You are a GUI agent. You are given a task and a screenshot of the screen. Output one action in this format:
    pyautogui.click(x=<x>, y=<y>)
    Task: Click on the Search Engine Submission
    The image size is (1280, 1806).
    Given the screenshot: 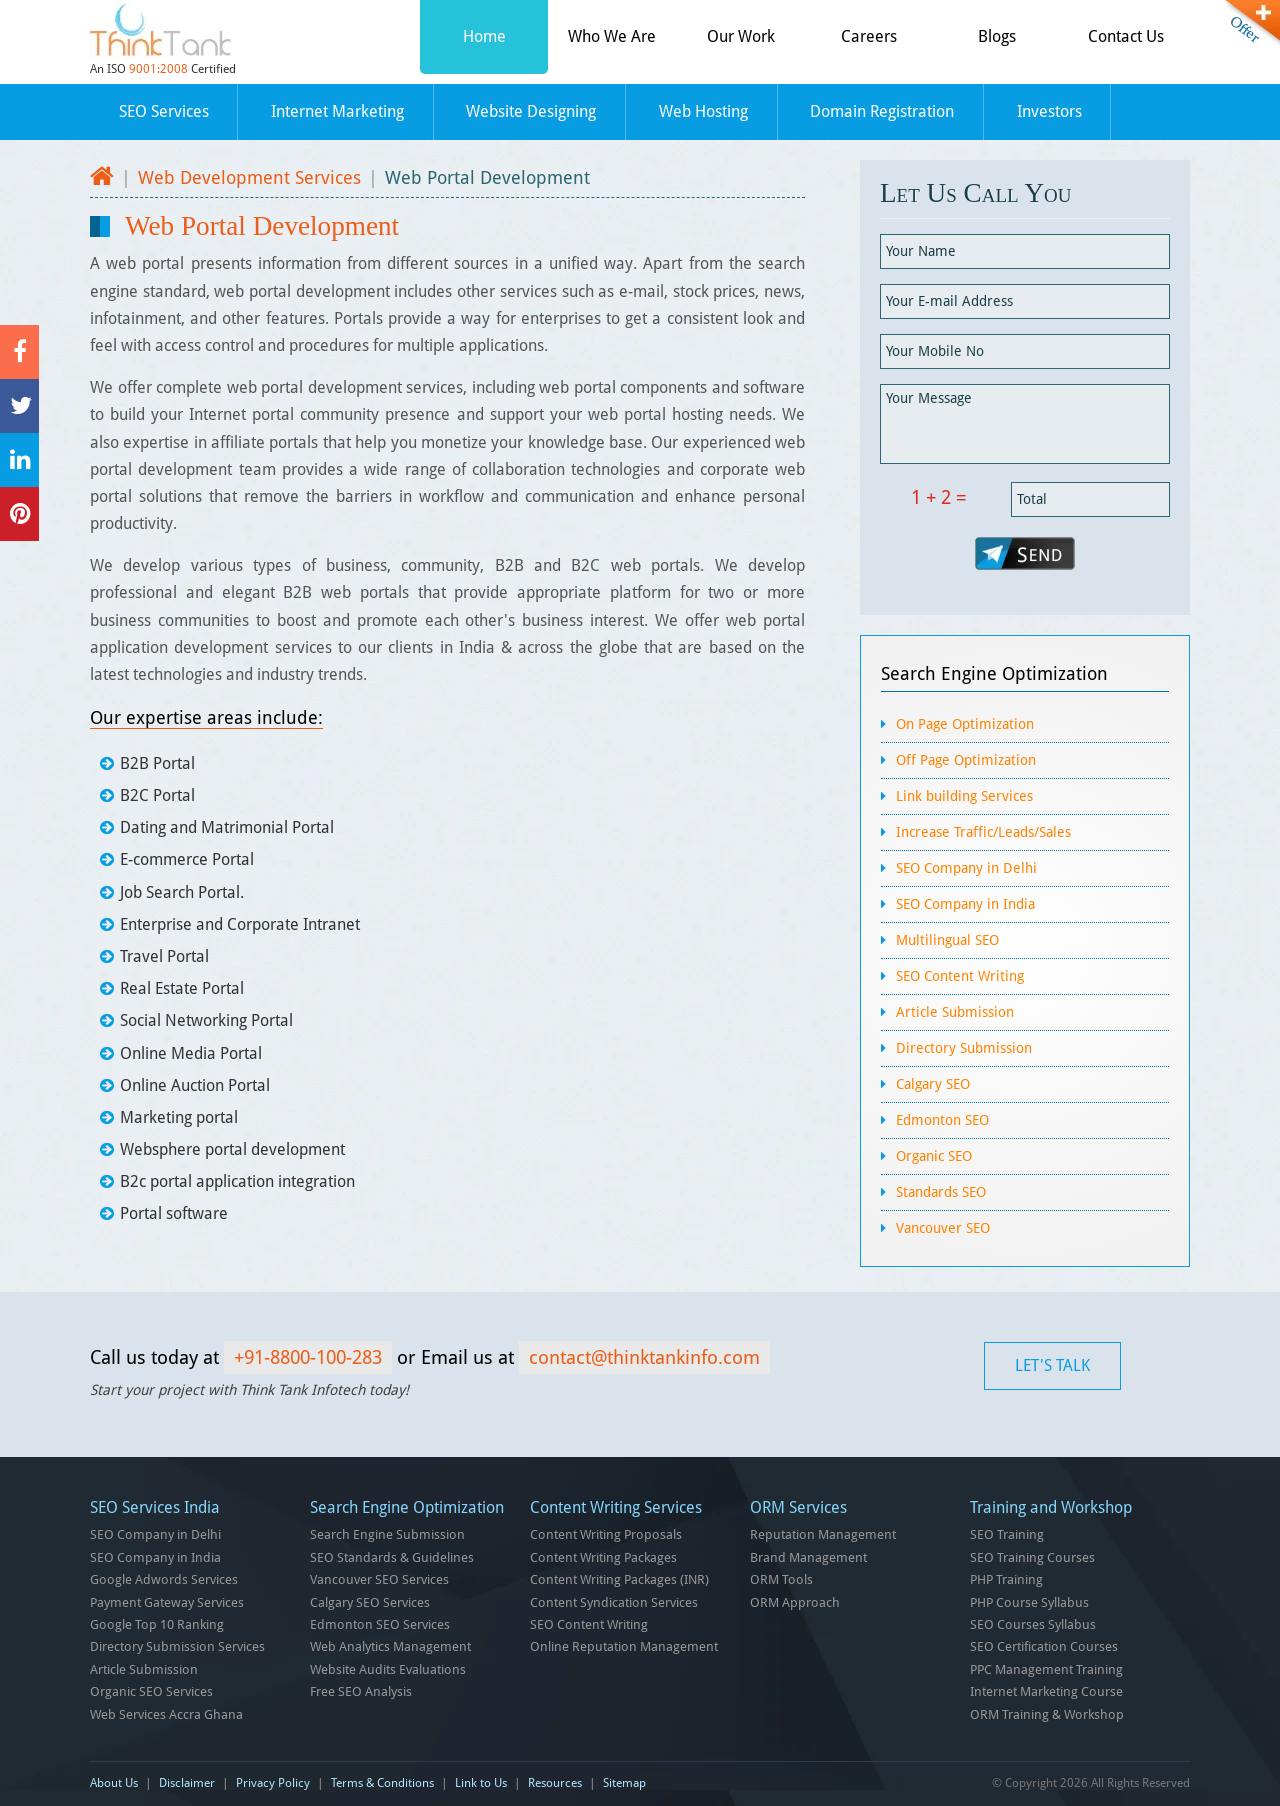 What is the action you would take?
    pyautogui.click(x=387, y=1534)
    